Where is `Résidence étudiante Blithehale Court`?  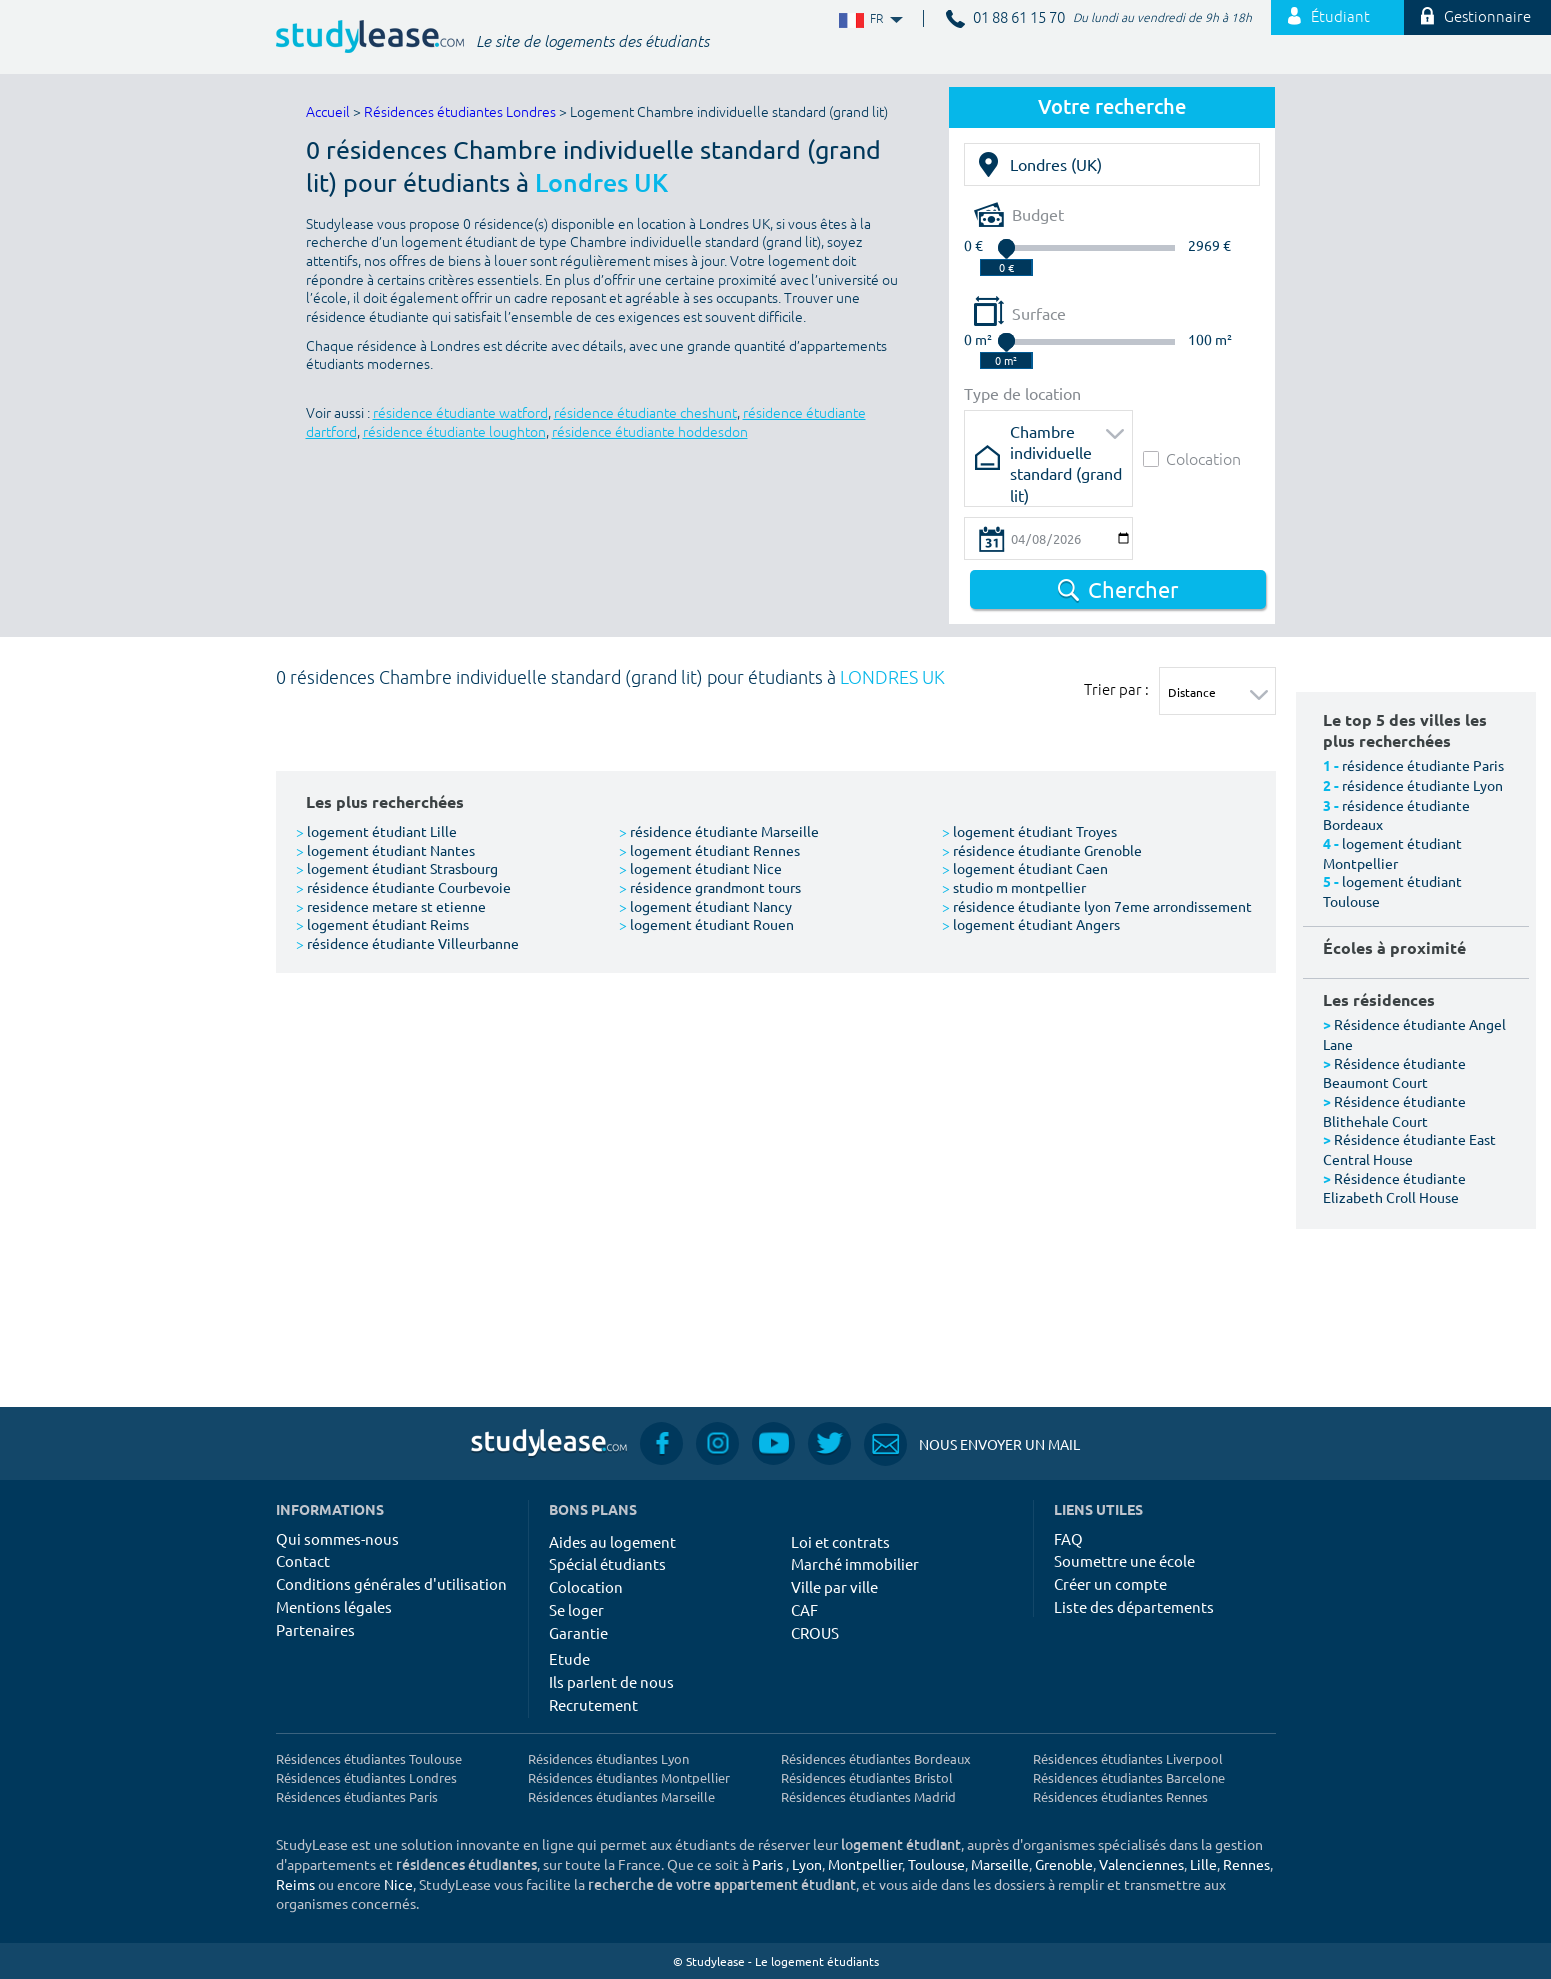 Résidence étudiante Blithehale Court is located at coordinates (1394, 1111).